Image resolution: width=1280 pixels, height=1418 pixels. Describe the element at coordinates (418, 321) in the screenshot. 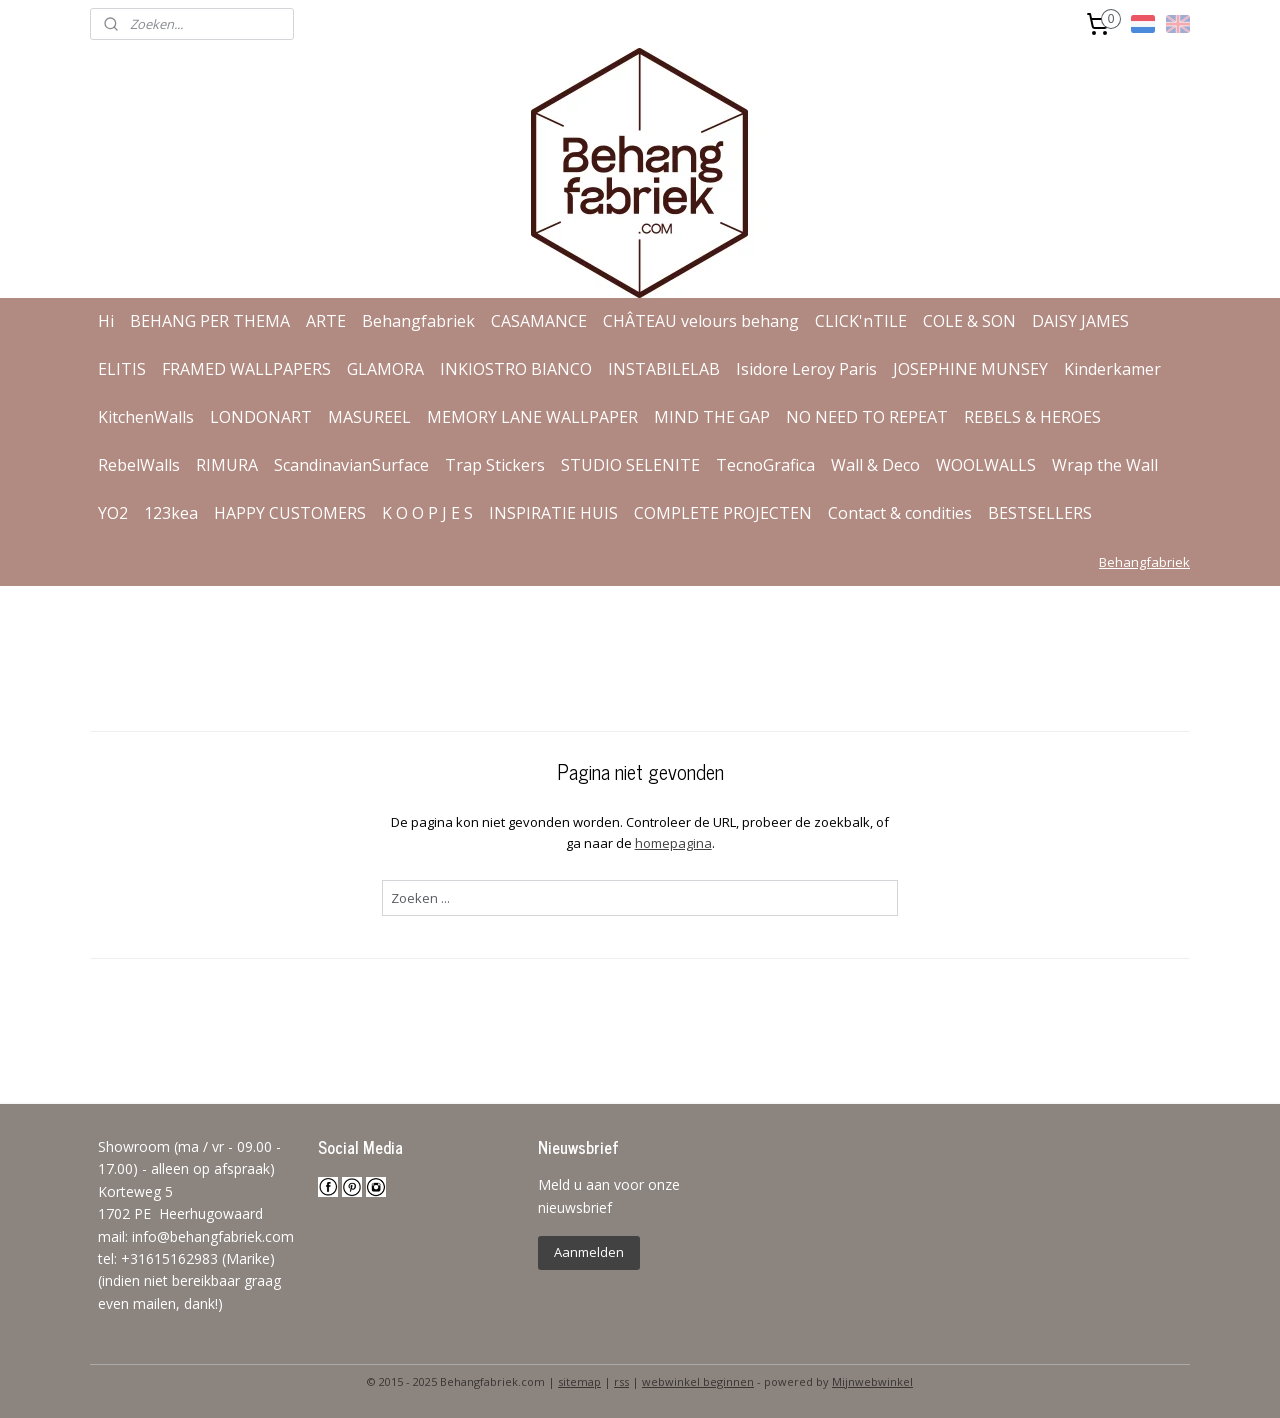

I see `Behangfabriek` at that location.